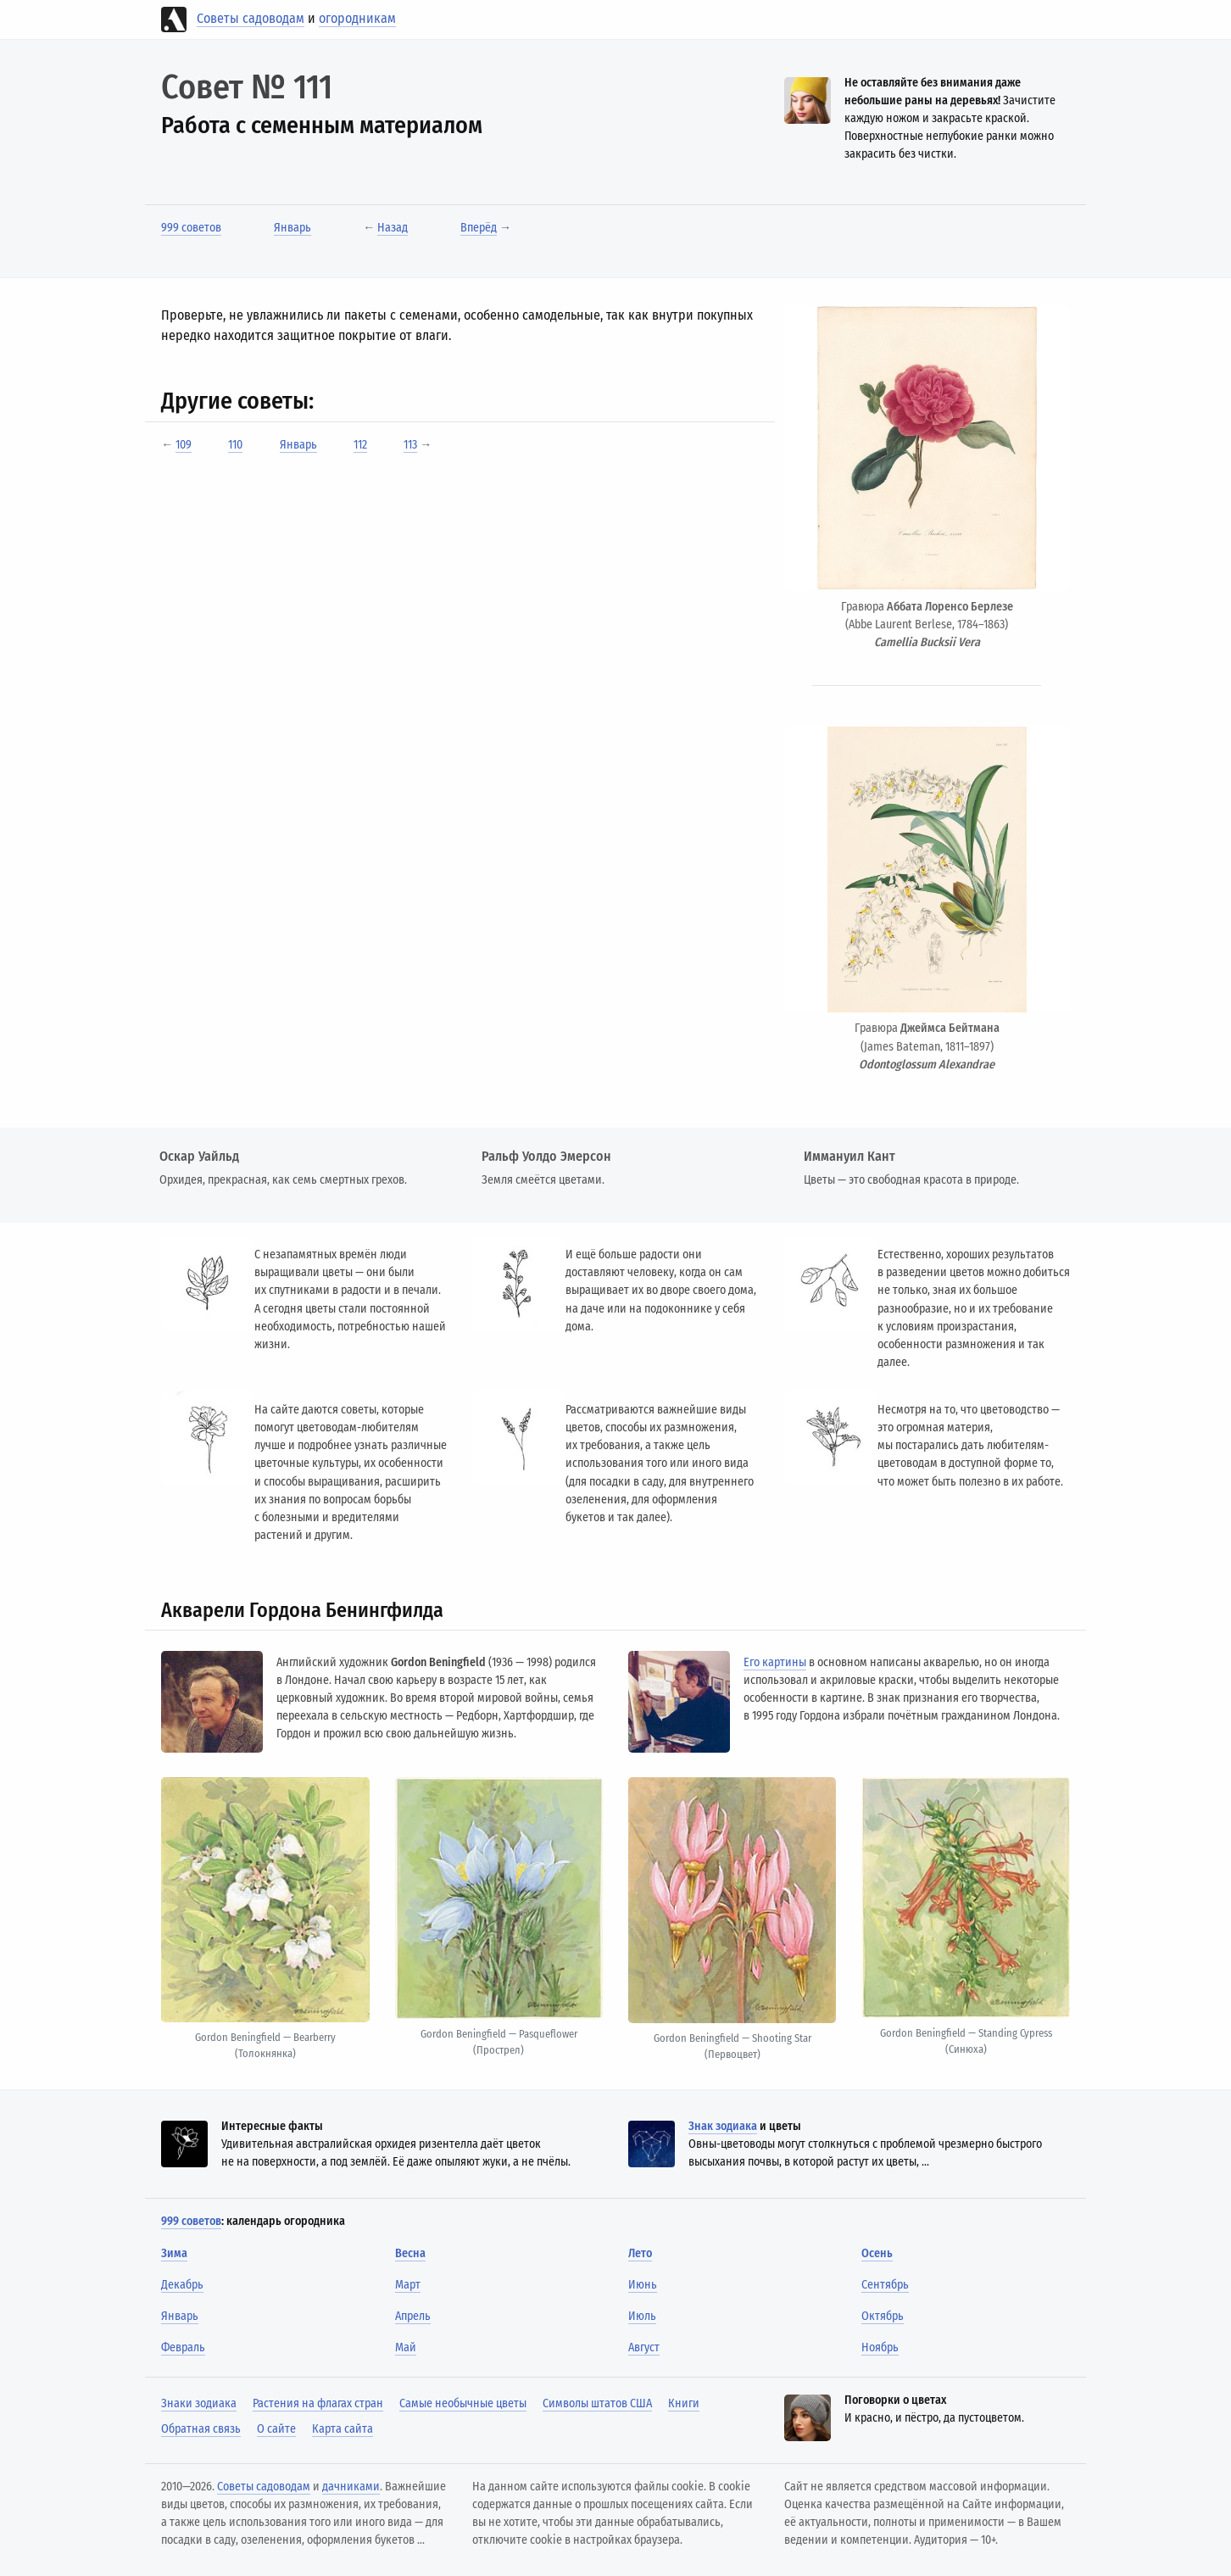 This screenshot has width=1231, height=2576. Describe the element at coordinates (642, 2285) in the screenshot. I see `Июнь` at that location.